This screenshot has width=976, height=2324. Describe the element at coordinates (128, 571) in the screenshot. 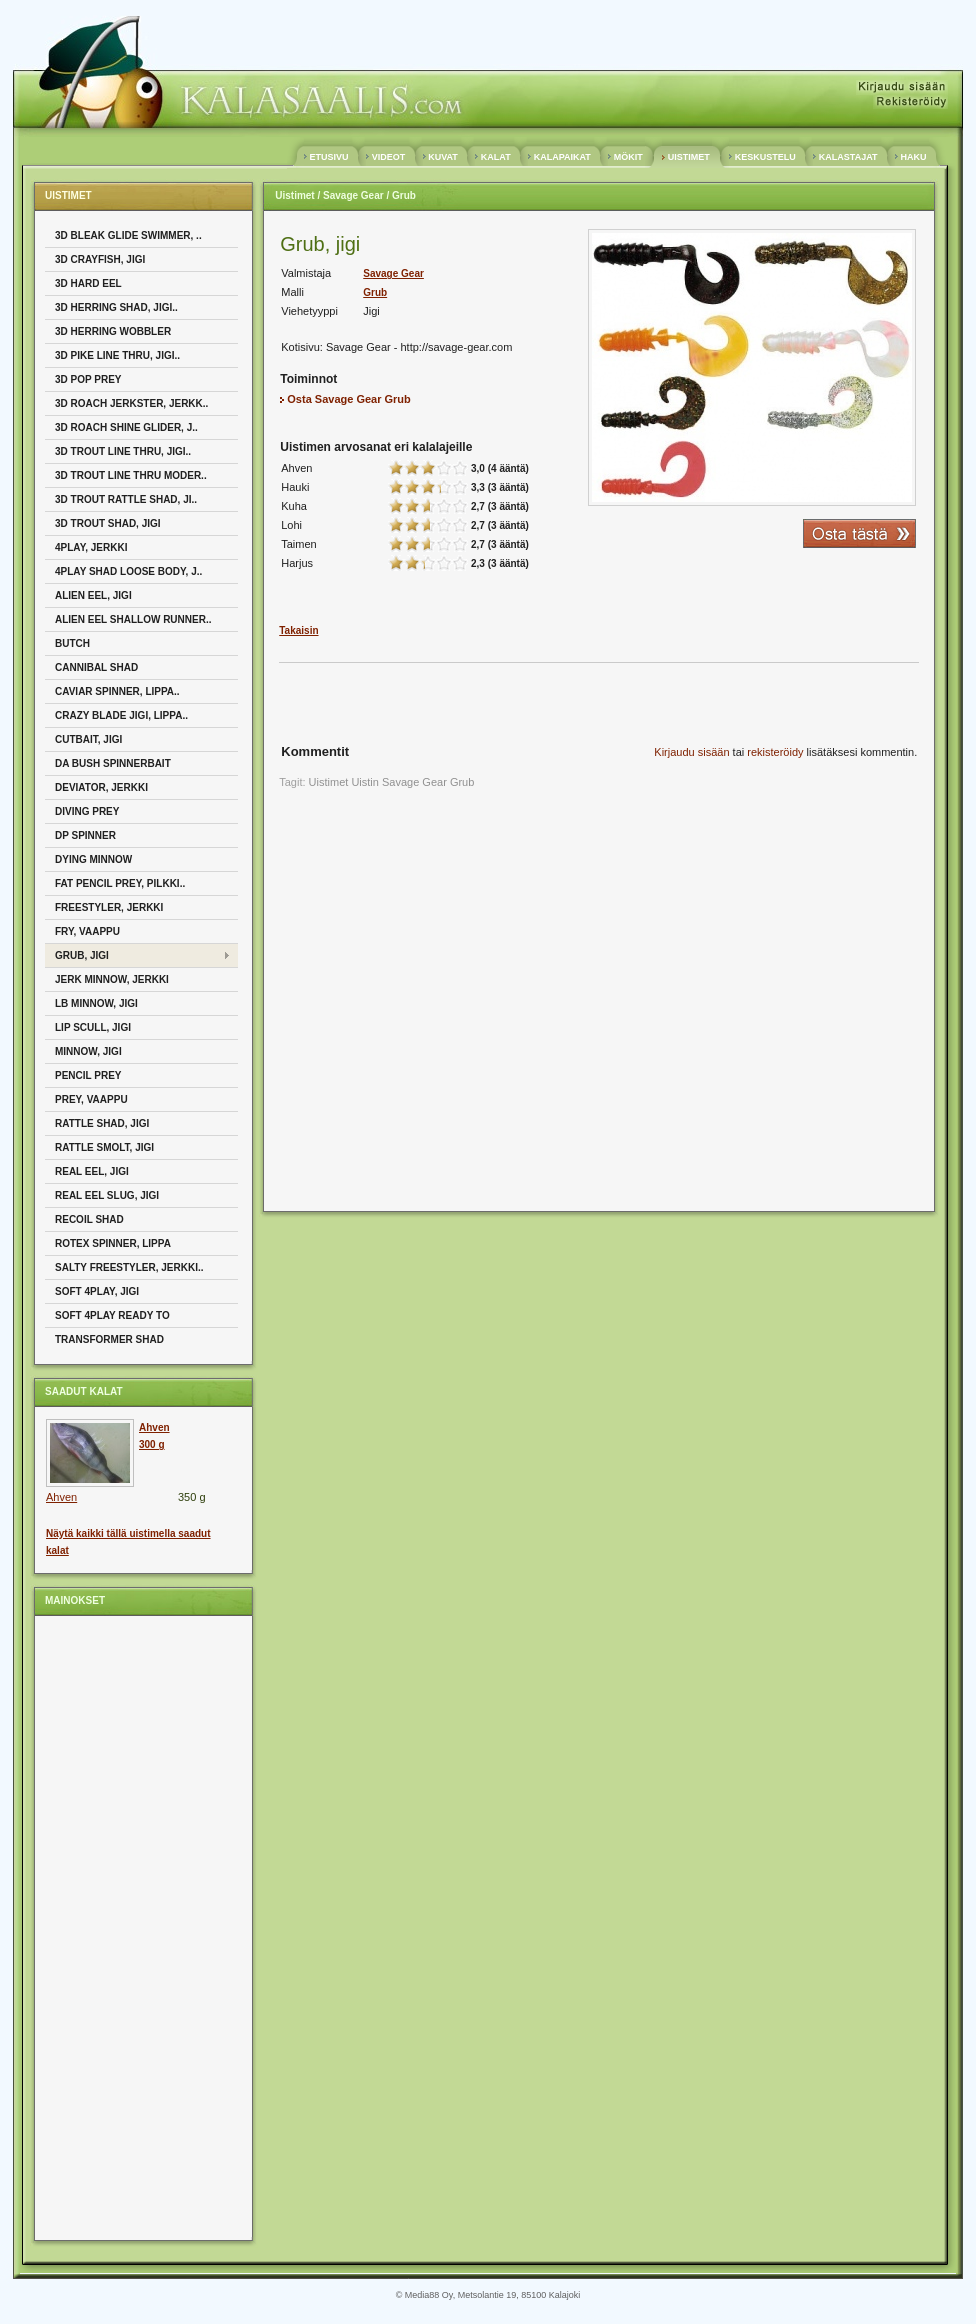

I see `4Play Shad Loose body, J..` at that location.